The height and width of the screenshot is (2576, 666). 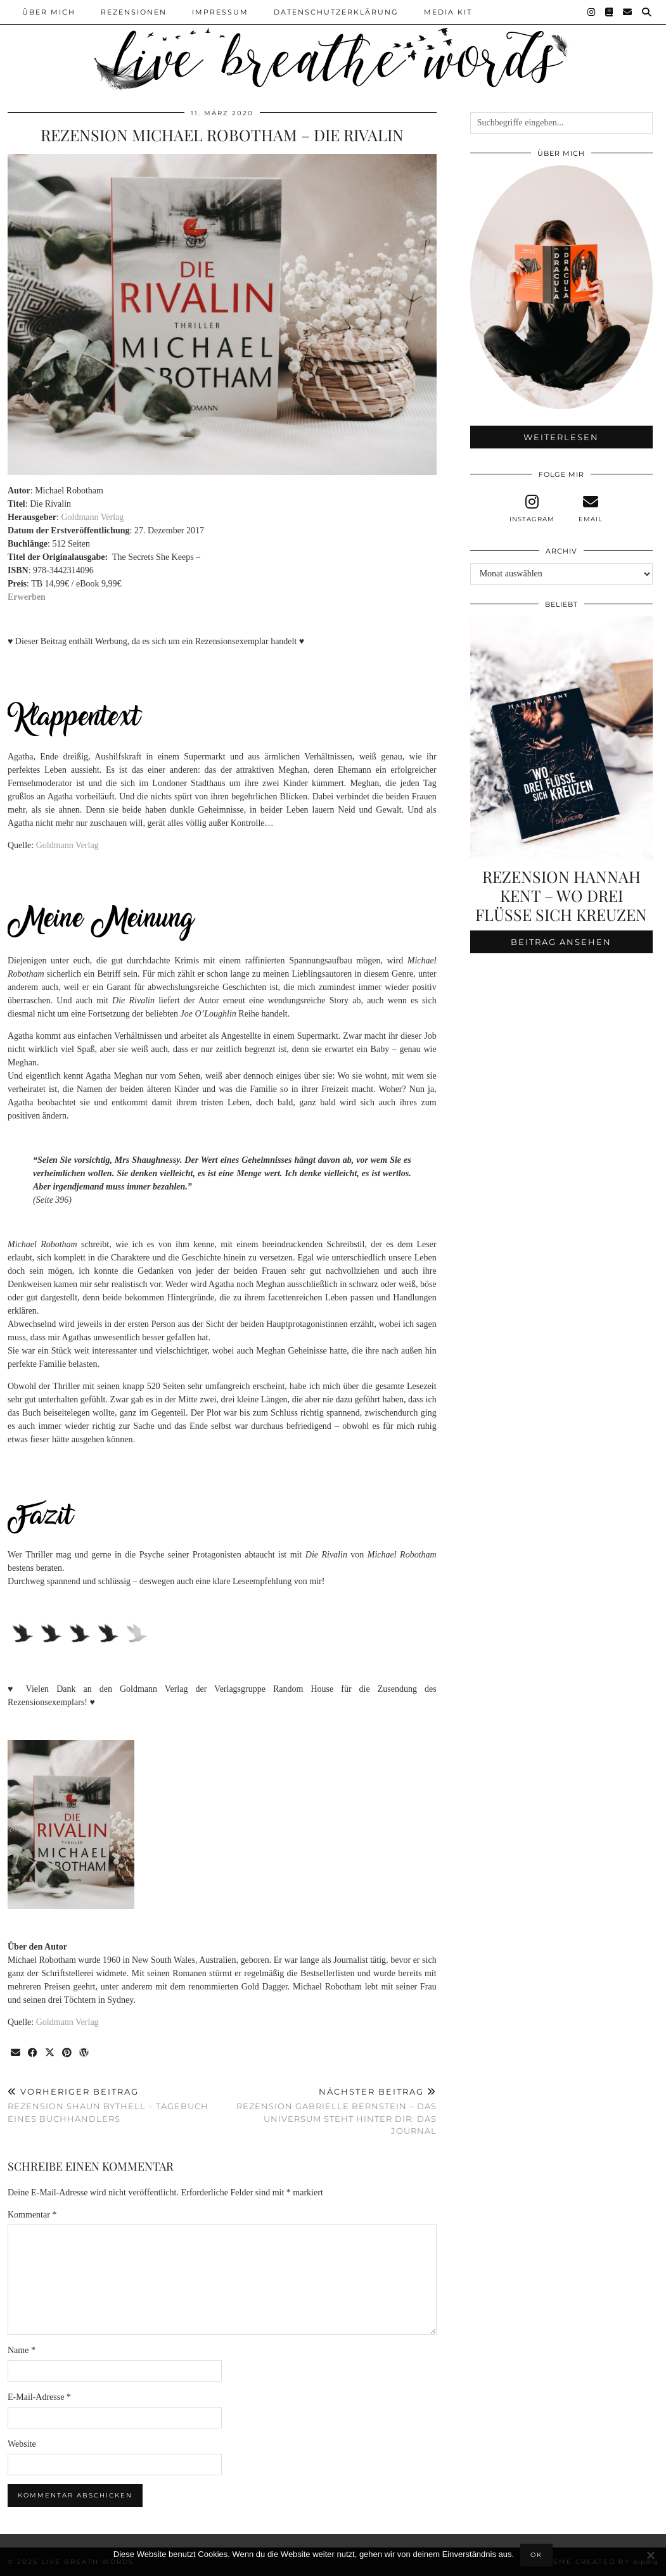 What do you see at coordinates (561, 437) in the screenshot?
I see `Weiterlesen` at bounding box center [561, 437].